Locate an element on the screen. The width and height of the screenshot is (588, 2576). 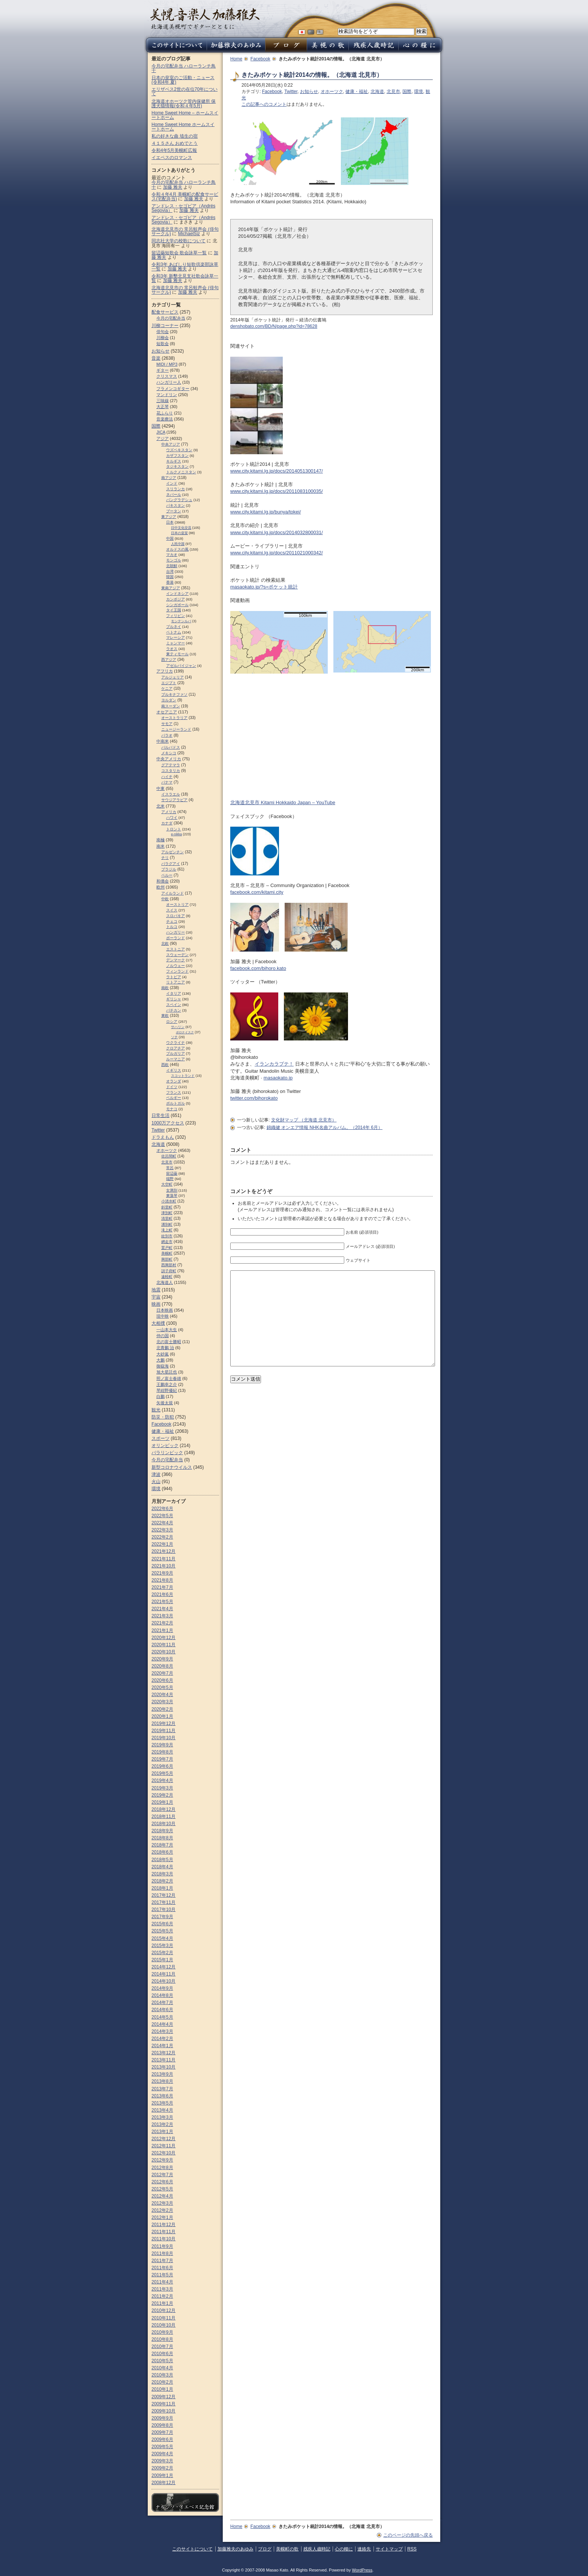
ポロナイスク is located at coordinates (185, 1032).